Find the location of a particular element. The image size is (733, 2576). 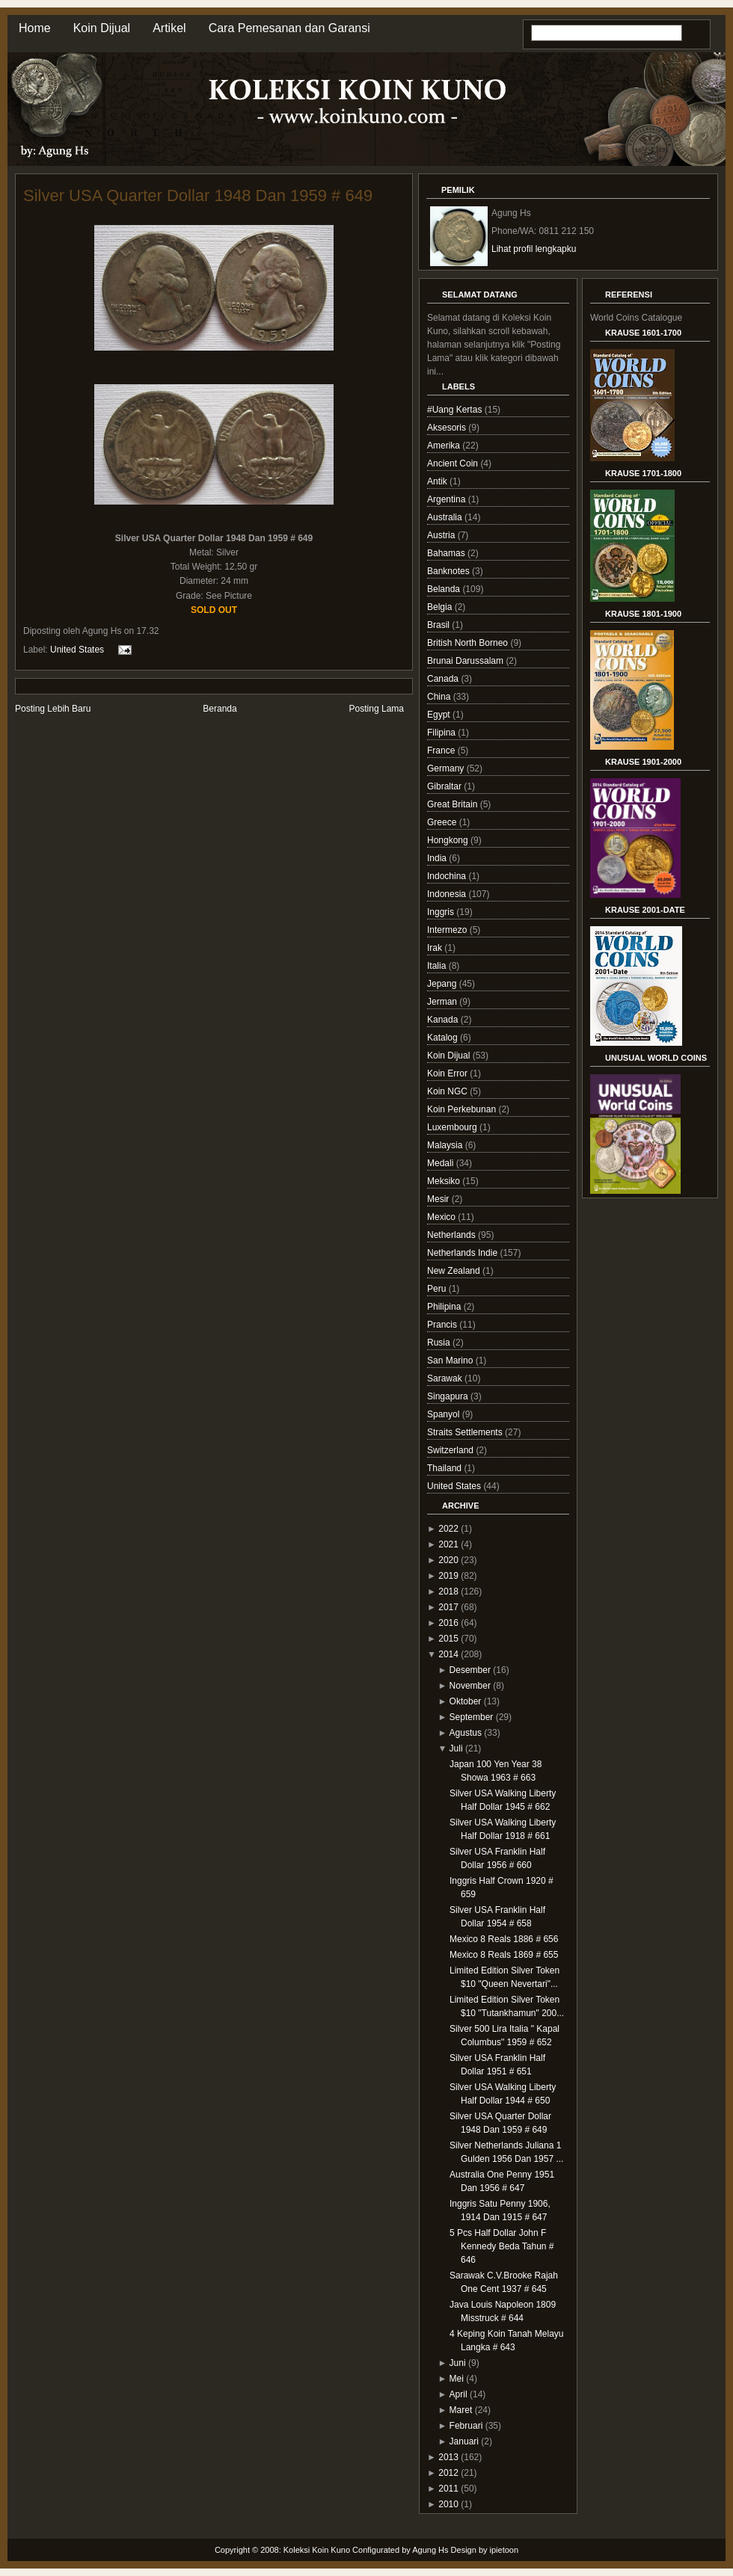

Medali is located at coordinates (441, 1163).